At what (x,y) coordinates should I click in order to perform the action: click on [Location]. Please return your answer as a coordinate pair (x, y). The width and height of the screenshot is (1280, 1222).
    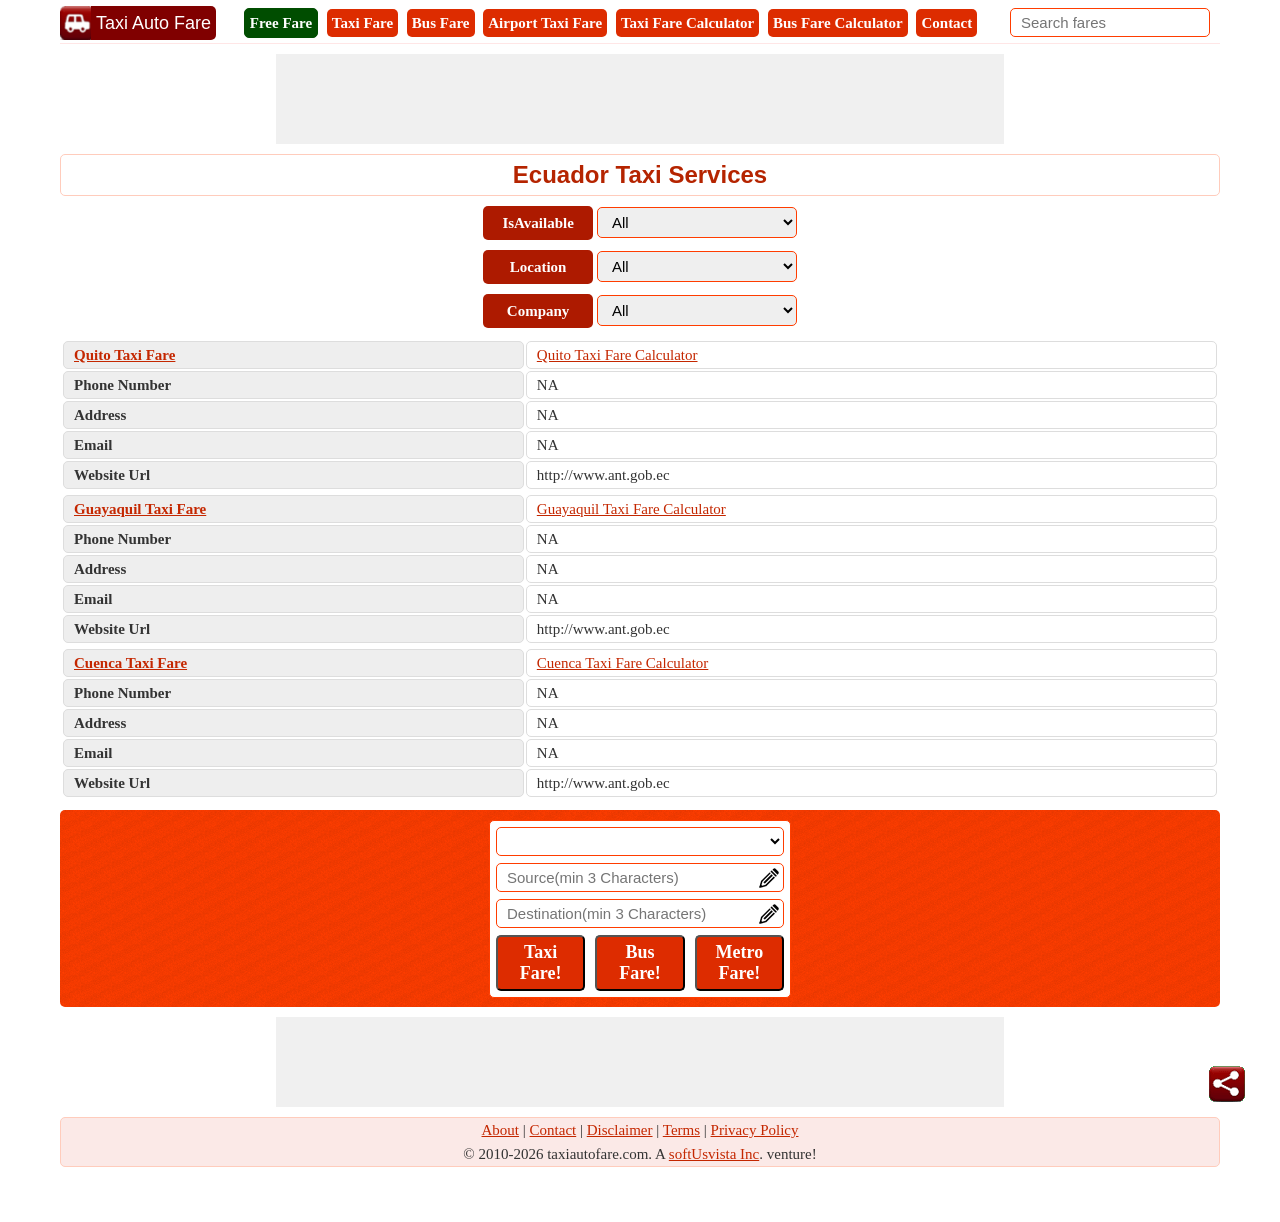
    Looking at the image, I should click on (640, 841).